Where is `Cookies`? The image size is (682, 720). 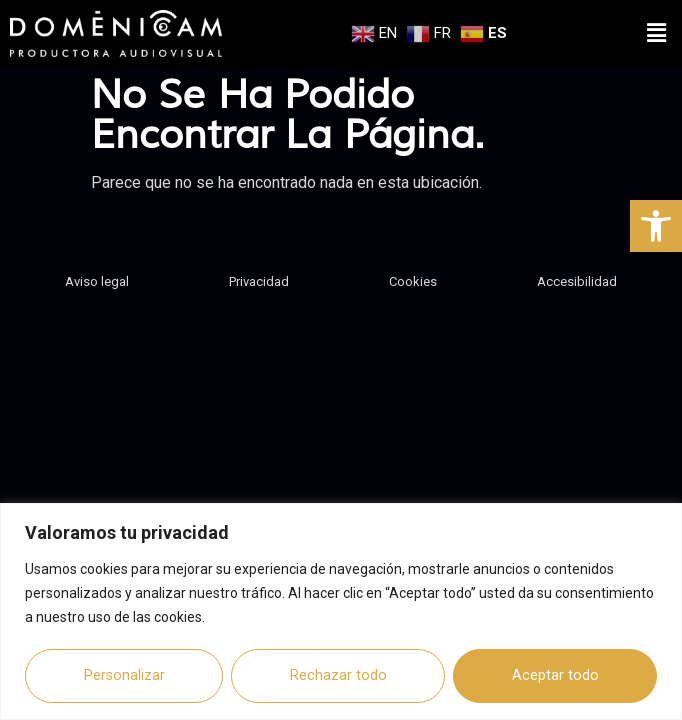
Cookies is located at coordinates (413, 274).